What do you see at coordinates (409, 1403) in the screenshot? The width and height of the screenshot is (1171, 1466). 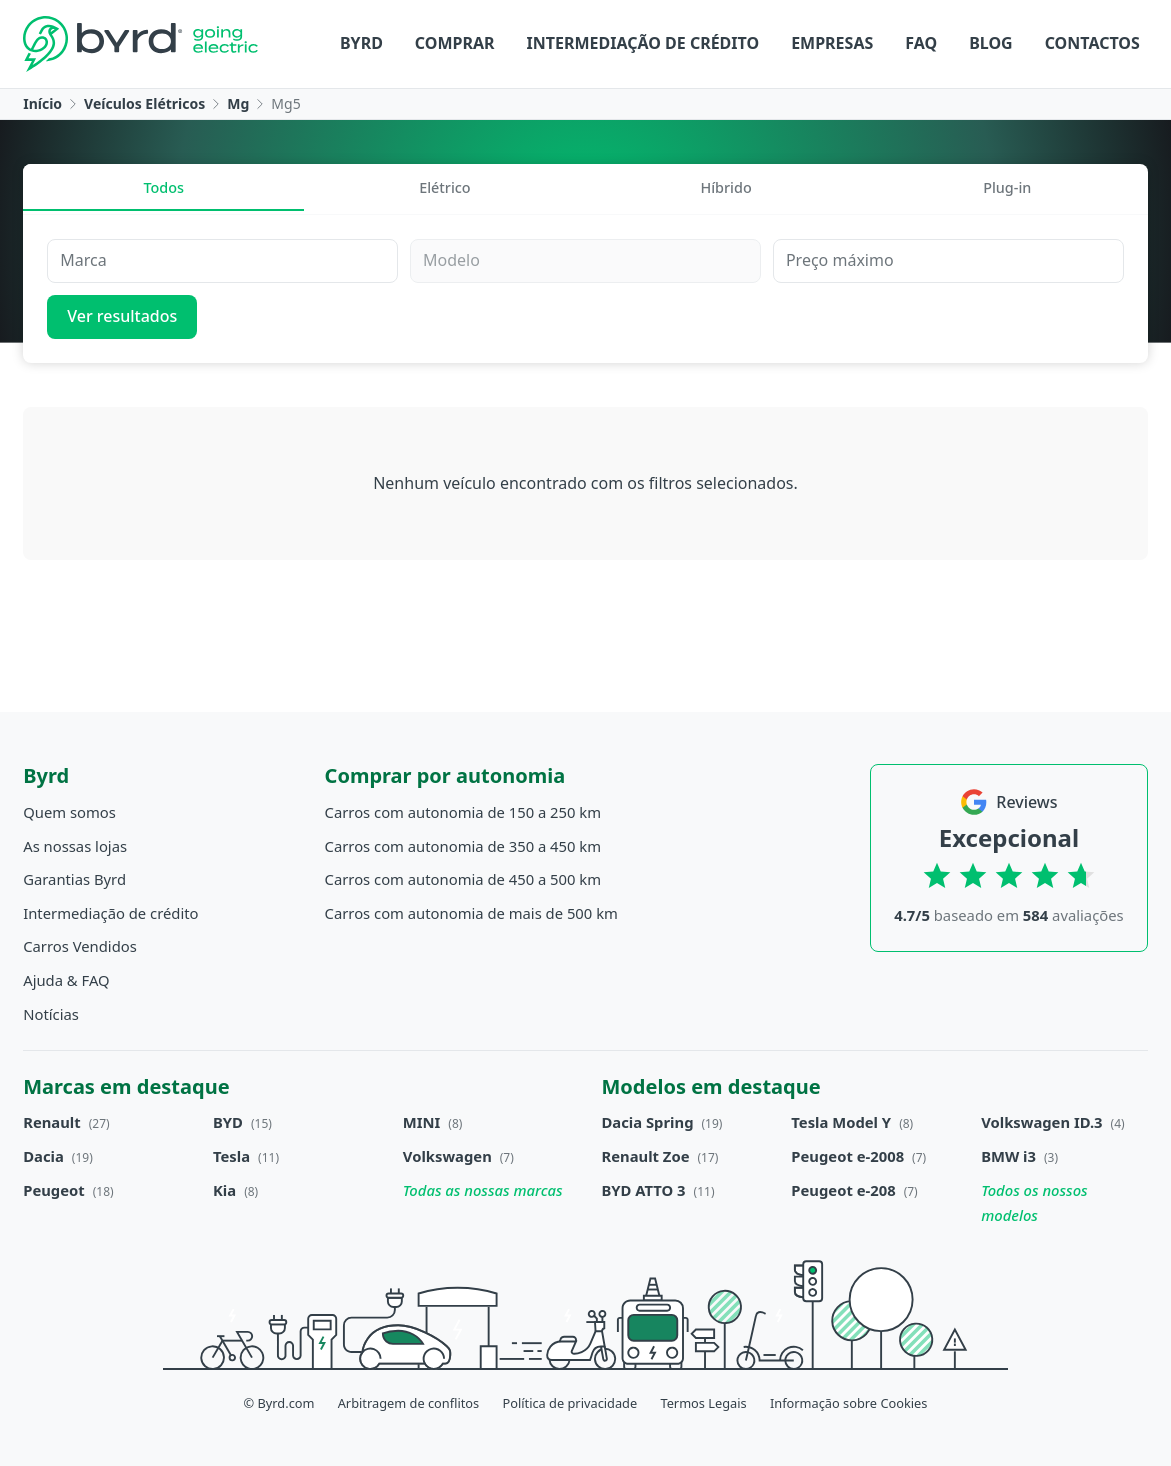 I see `Arbitragem de conflitos` at bounding box center [409, 1403].